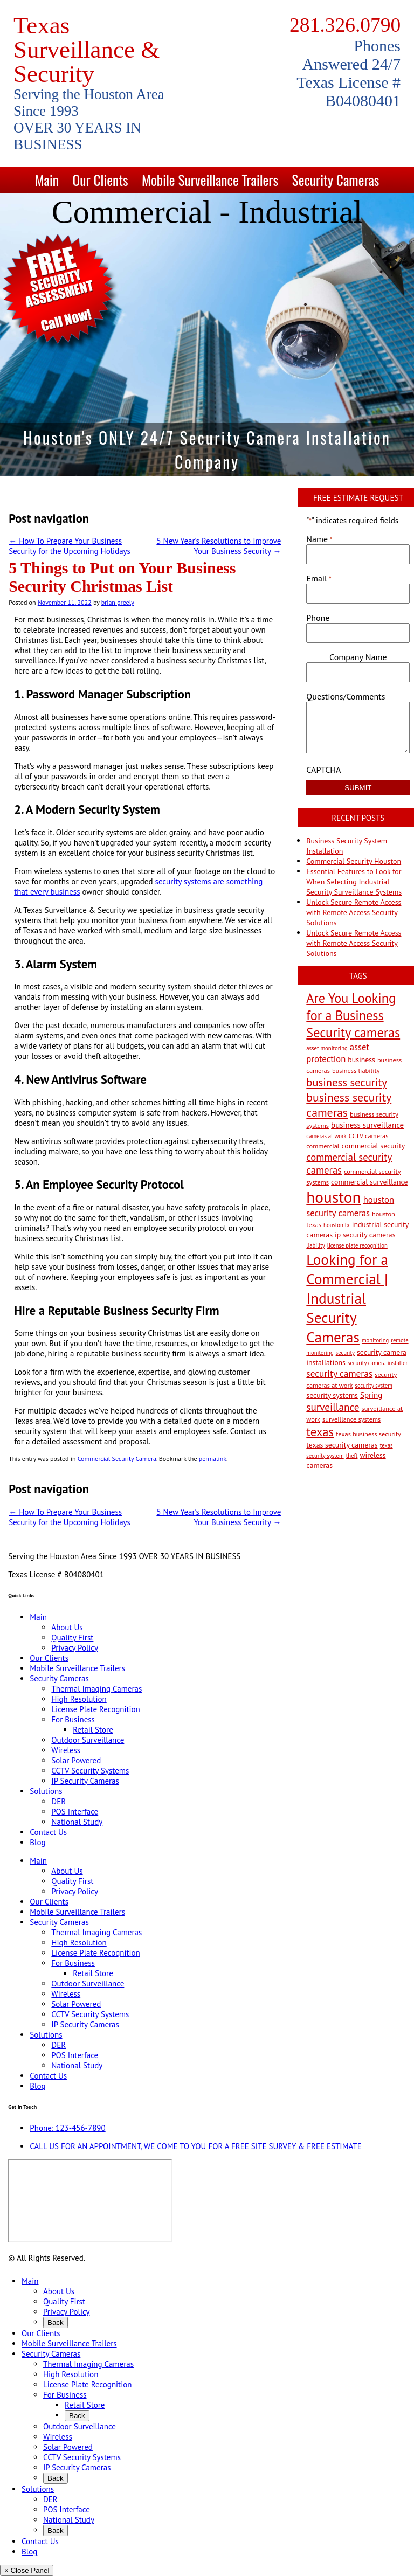 Image resolution: width=414 pixels, height=2576 pixels. Describe the element at coordinates (336, 180) in the screenshot. I see `Security Cameras` at that location.